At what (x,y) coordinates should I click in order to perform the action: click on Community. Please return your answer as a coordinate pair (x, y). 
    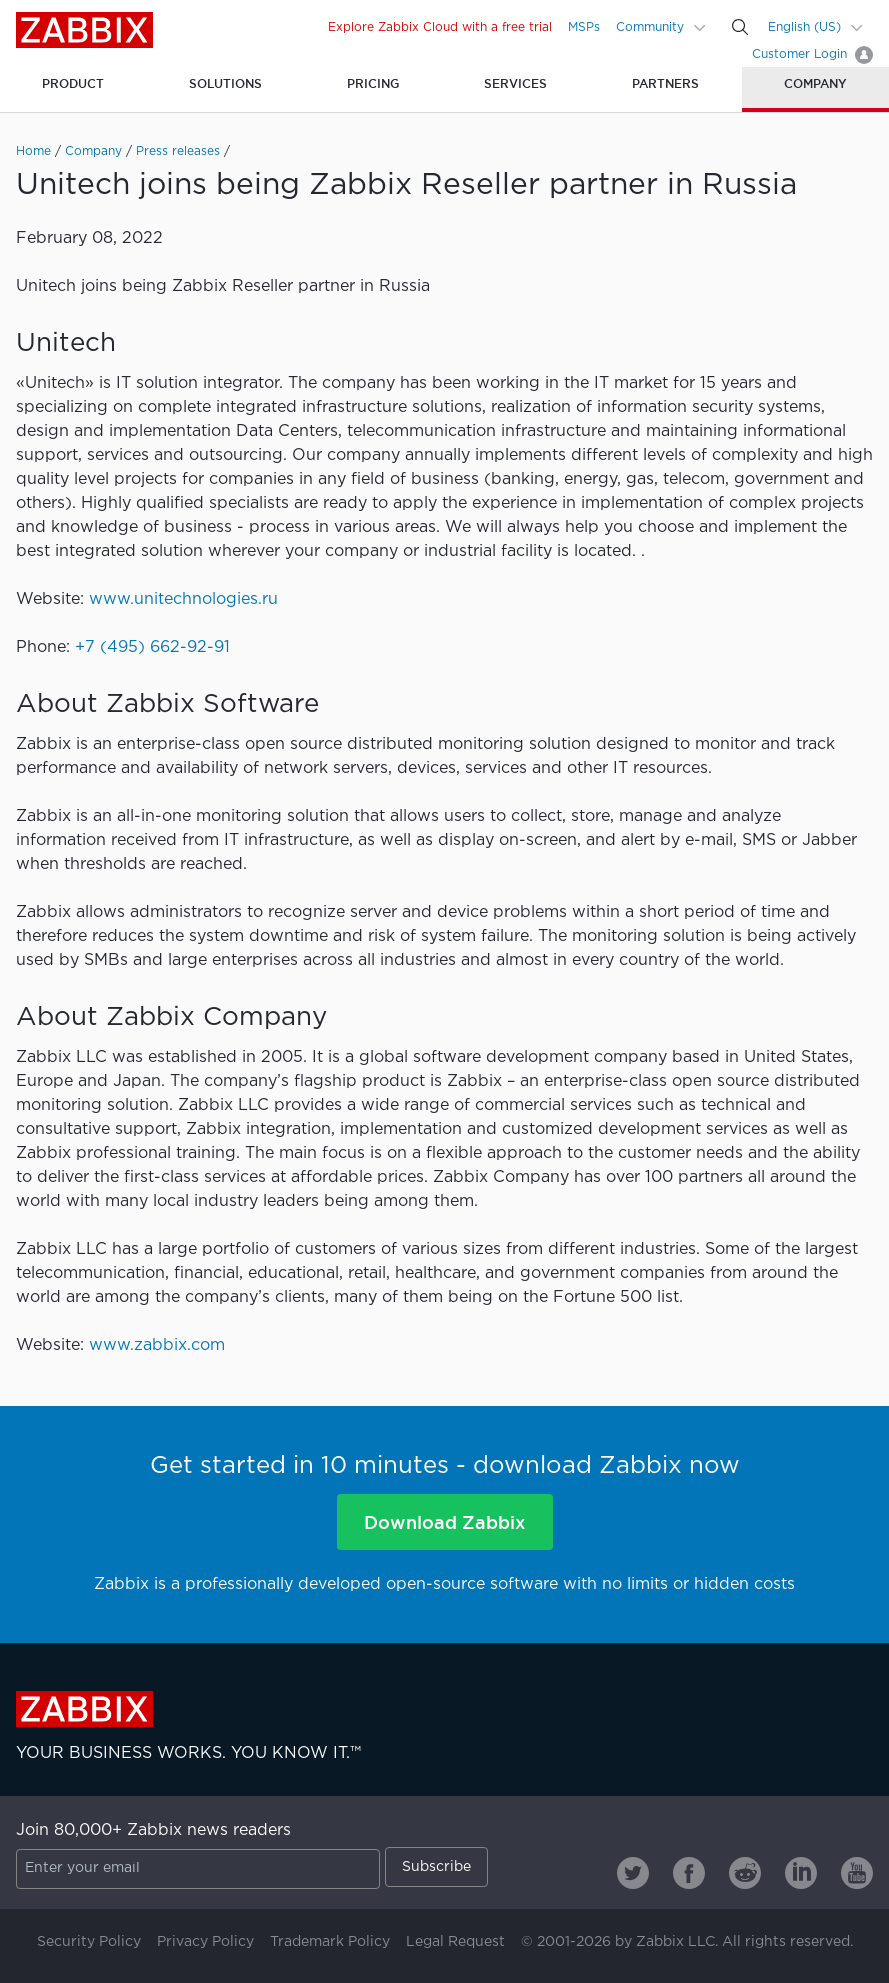
    Looking at the image, I should click on (650, 27).